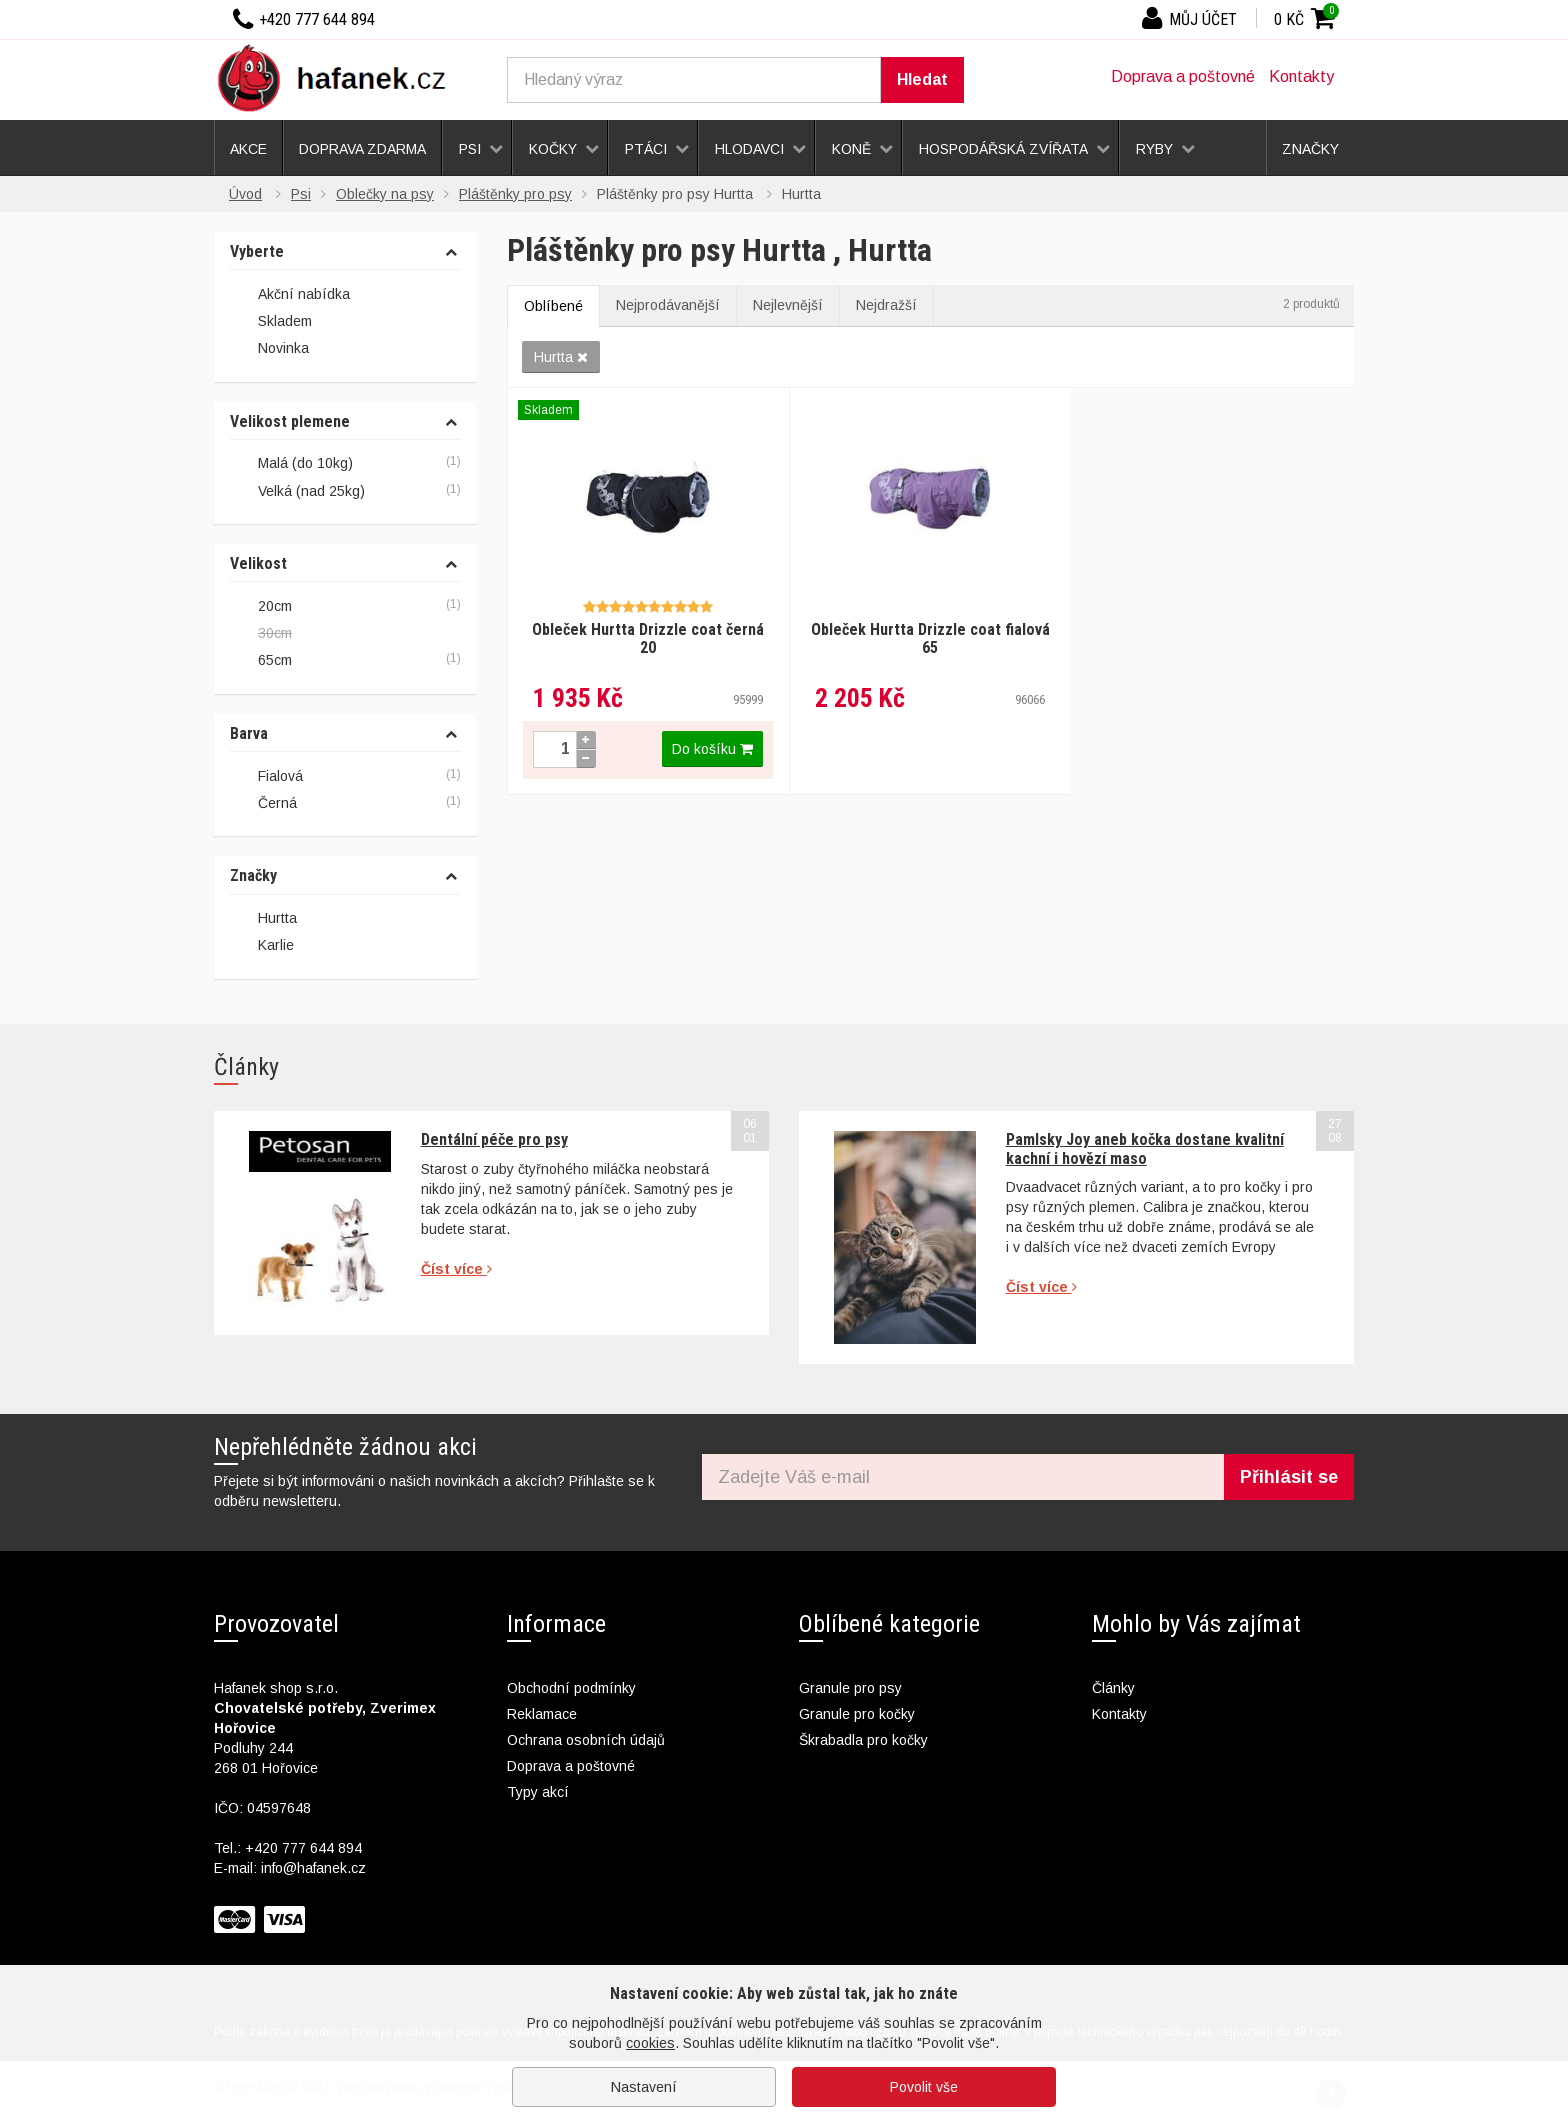  I want to click on Akční nabídka, so click(290, 295).